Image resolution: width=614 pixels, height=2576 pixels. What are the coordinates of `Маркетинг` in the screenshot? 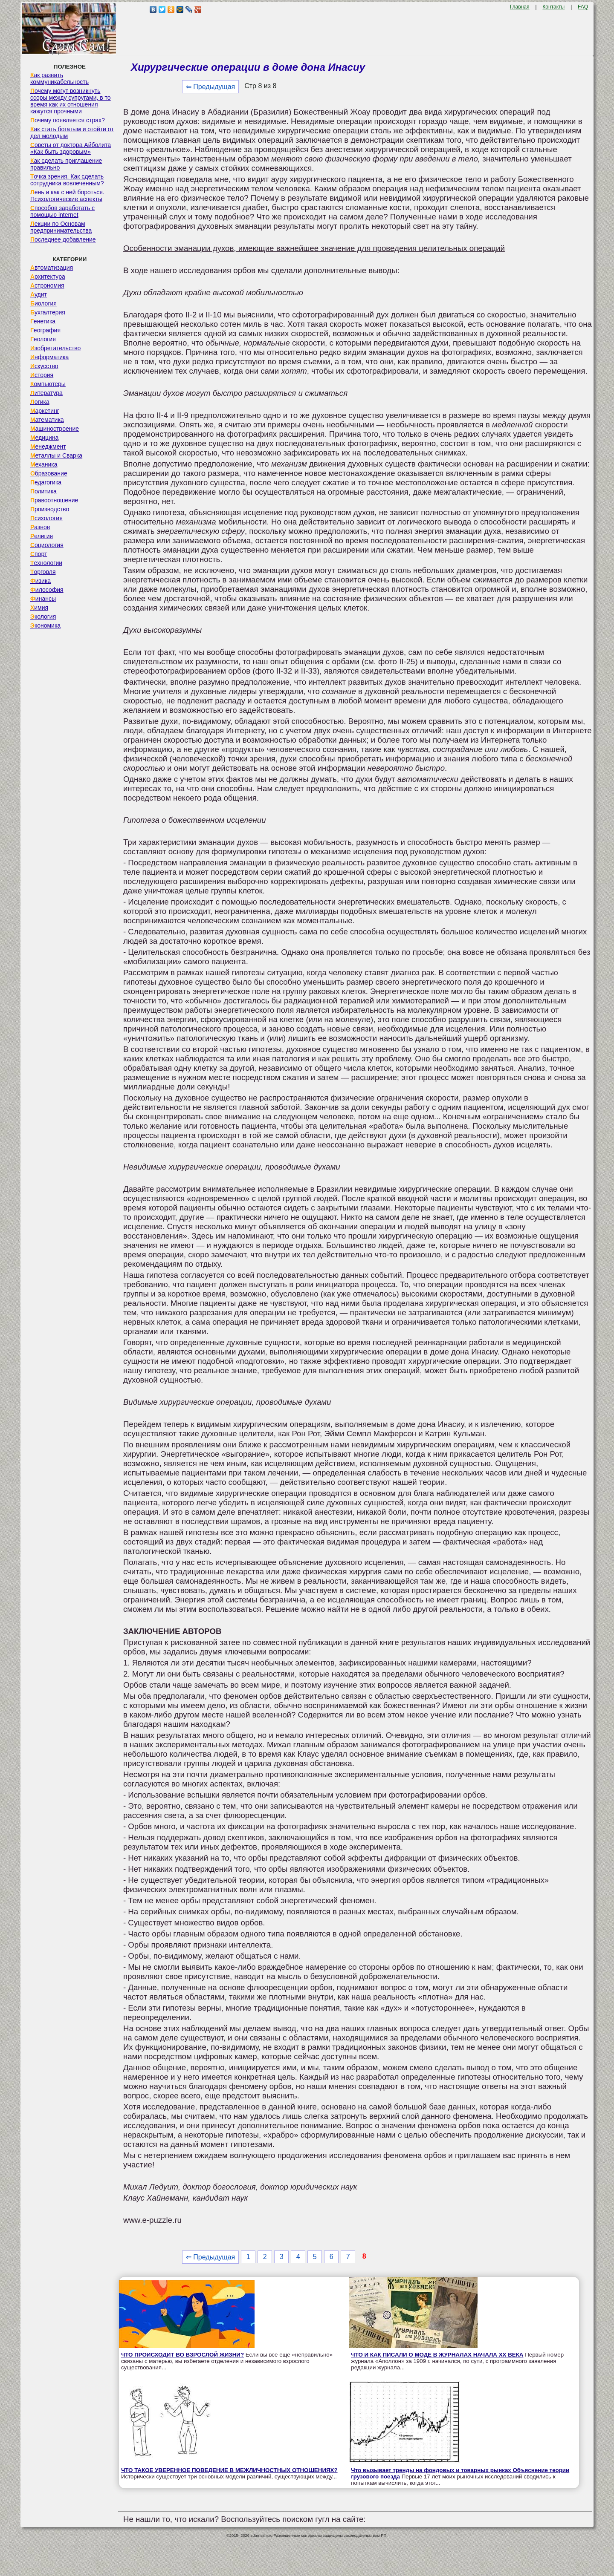 It's located at (44, 410).